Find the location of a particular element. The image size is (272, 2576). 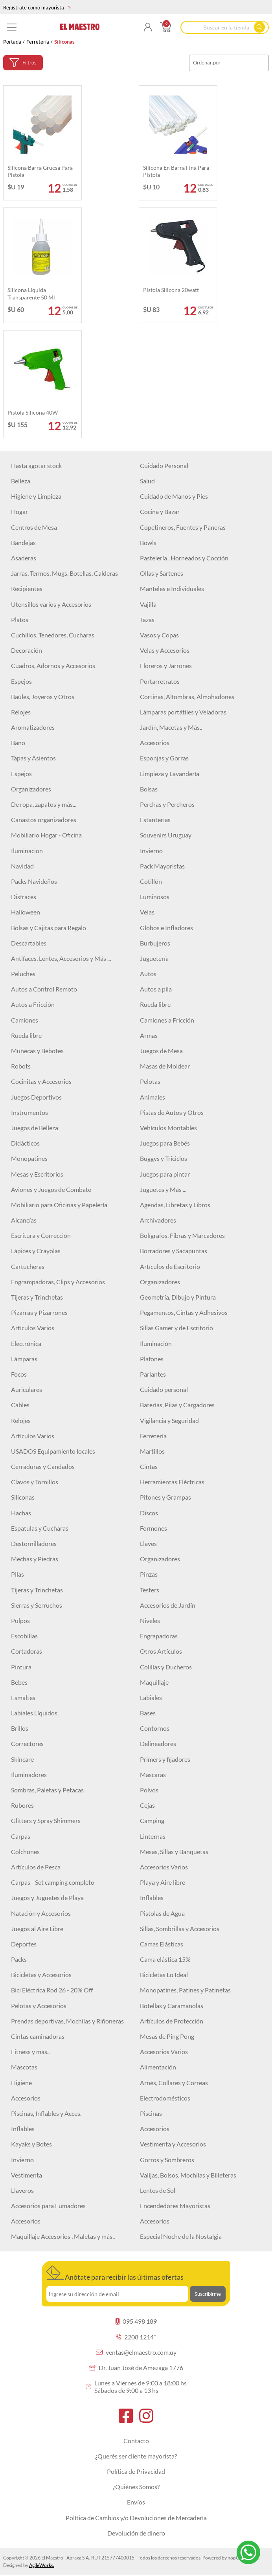

Bolsas is located at coordinates (149, 789).